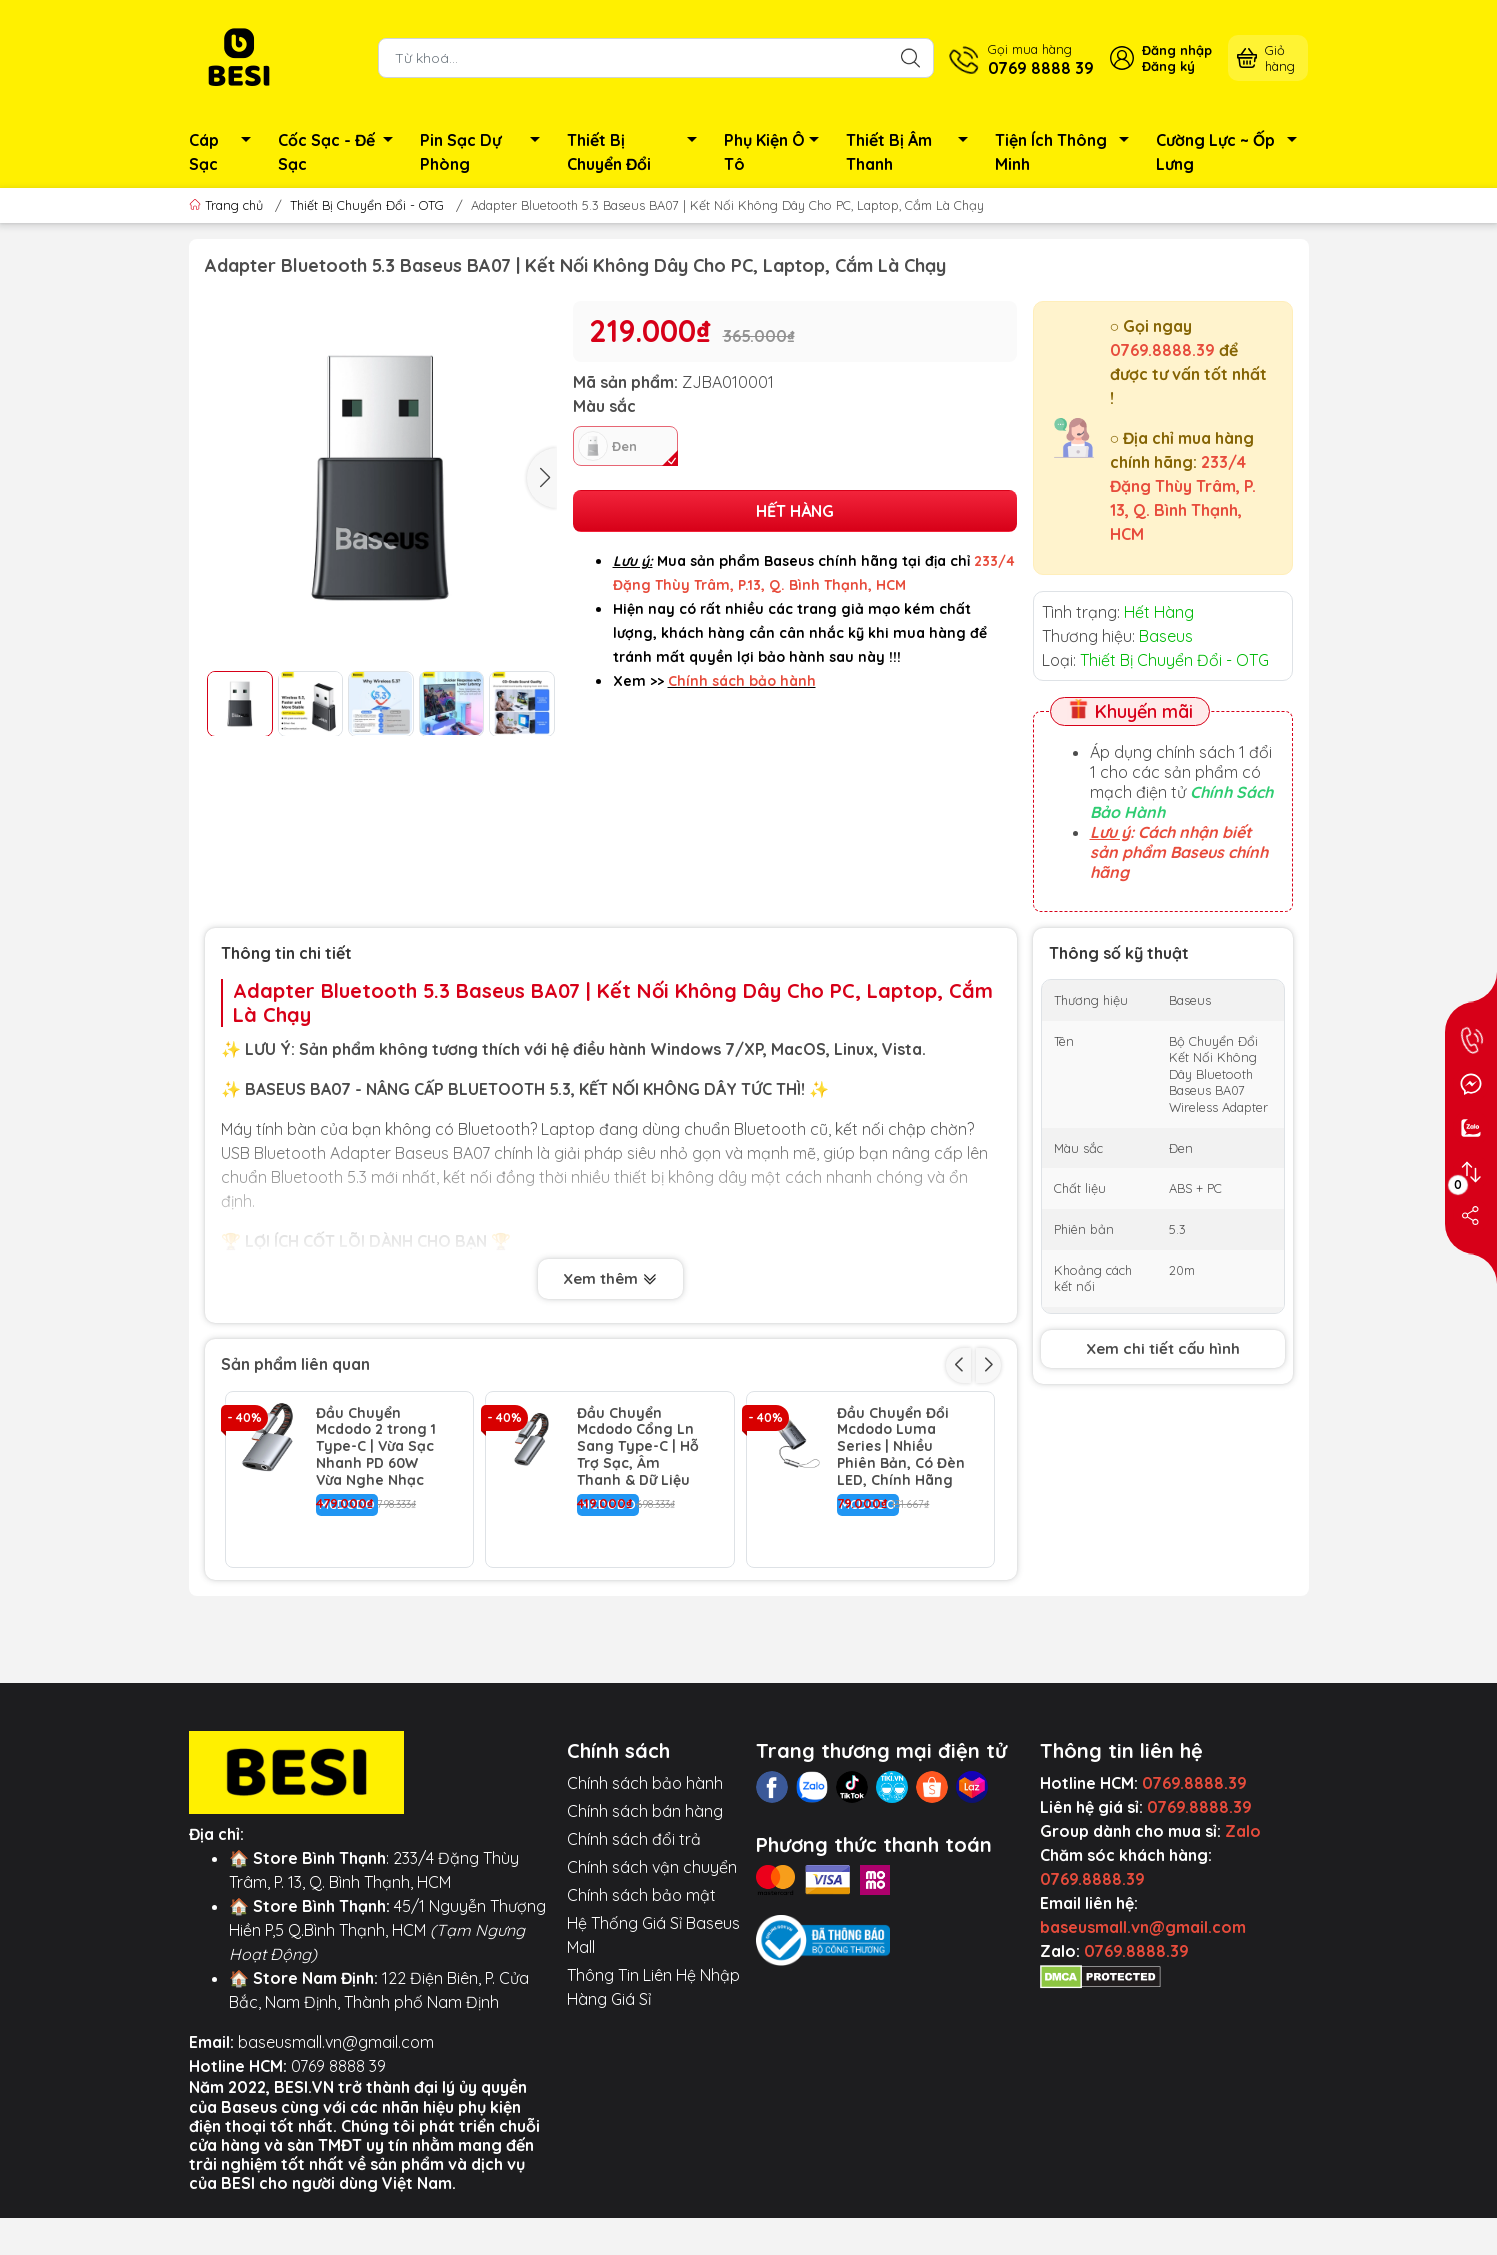 The height and width of the screenshot is (2255, 1497). Describe the element at coordinates (634, 1936) in the screenshot. I see `Chính sách đổi trả` at that location.